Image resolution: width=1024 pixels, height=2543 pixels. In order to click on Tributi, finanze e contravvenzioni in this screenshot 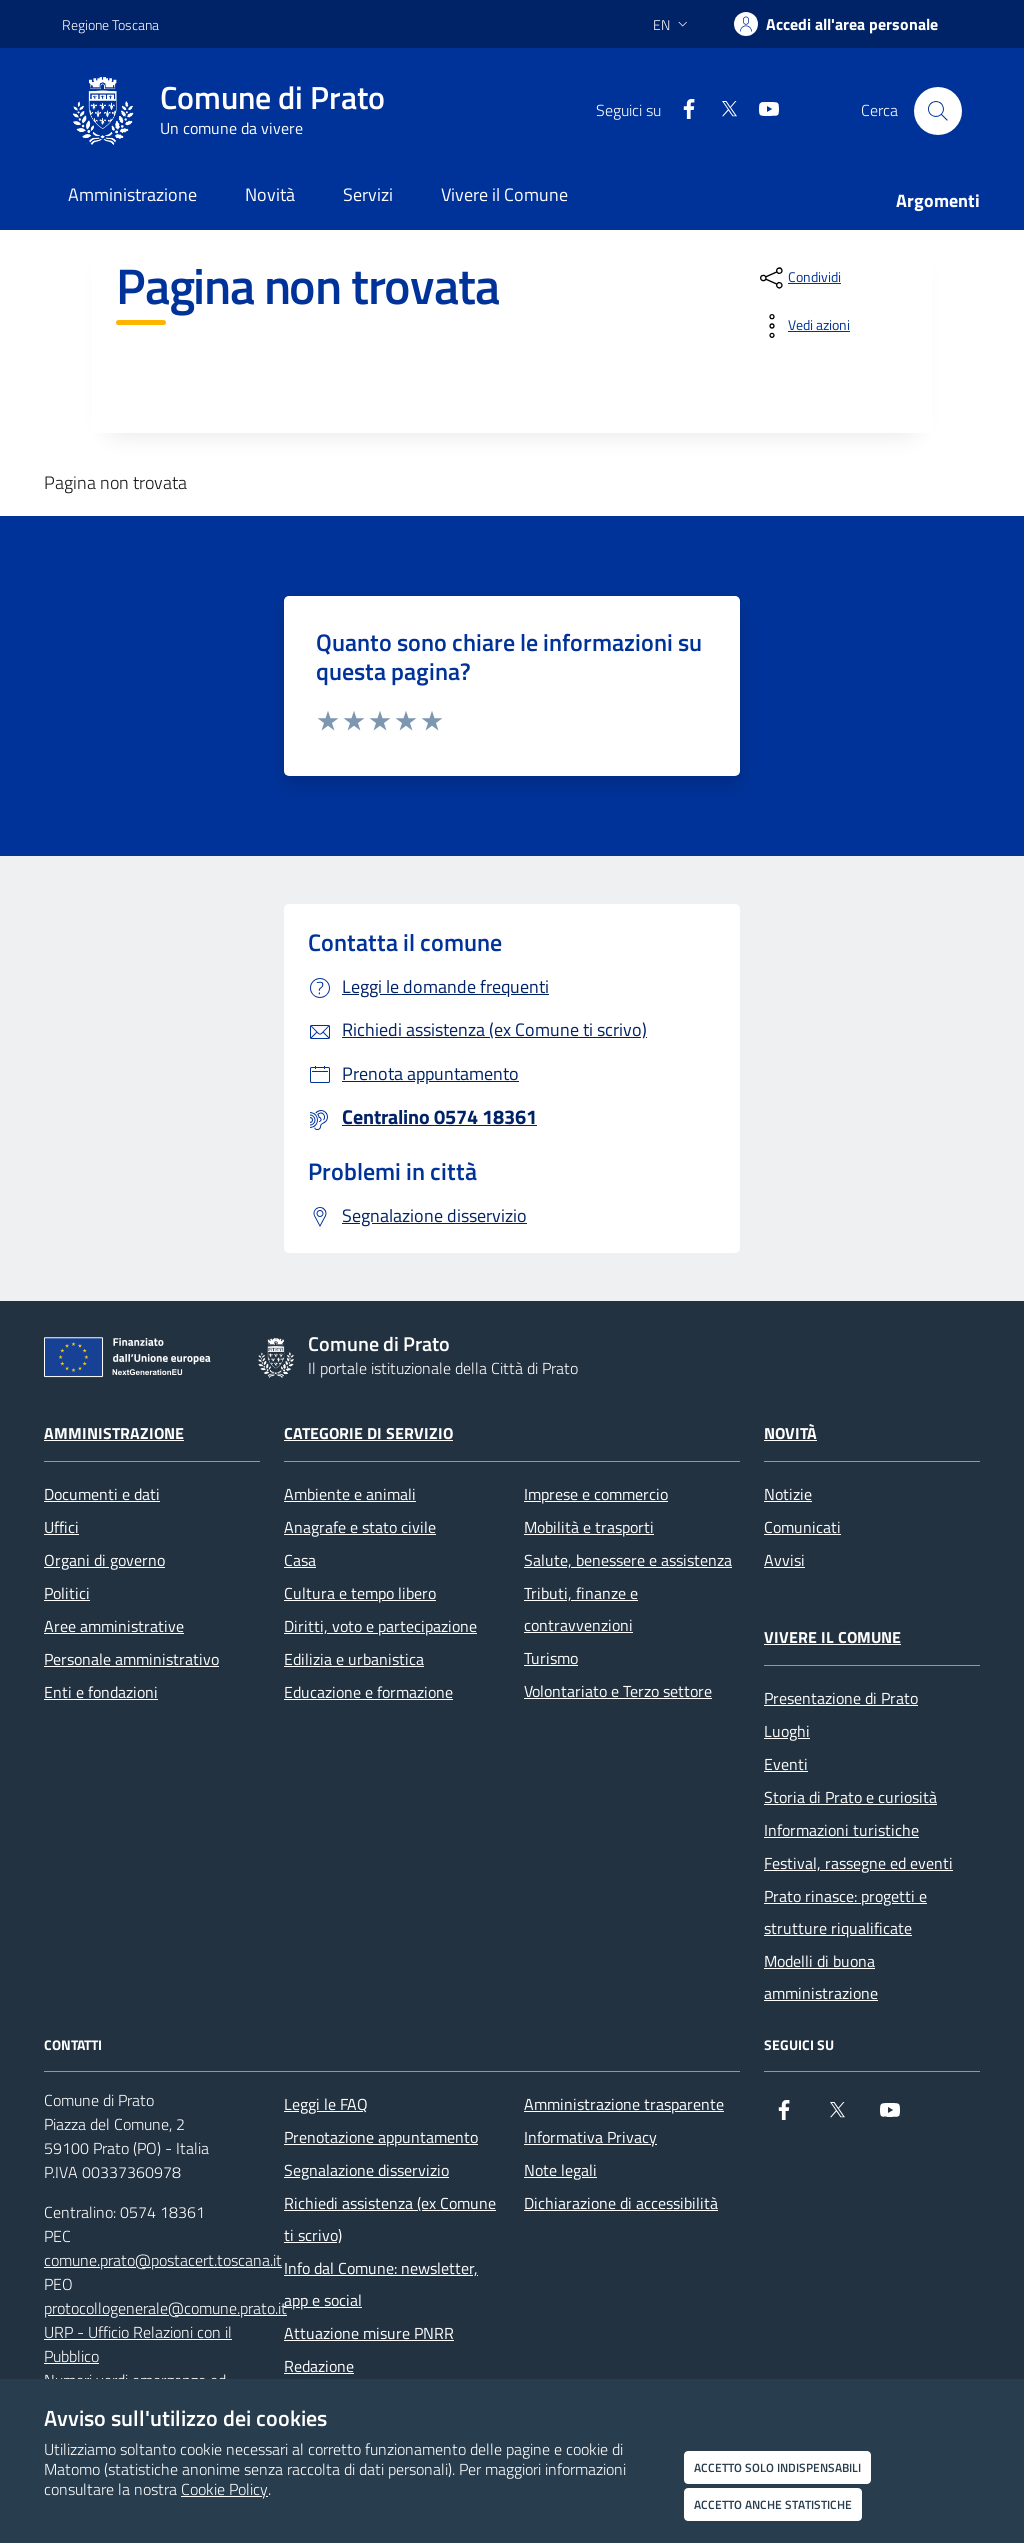, I will do `click(581, 1609)`.